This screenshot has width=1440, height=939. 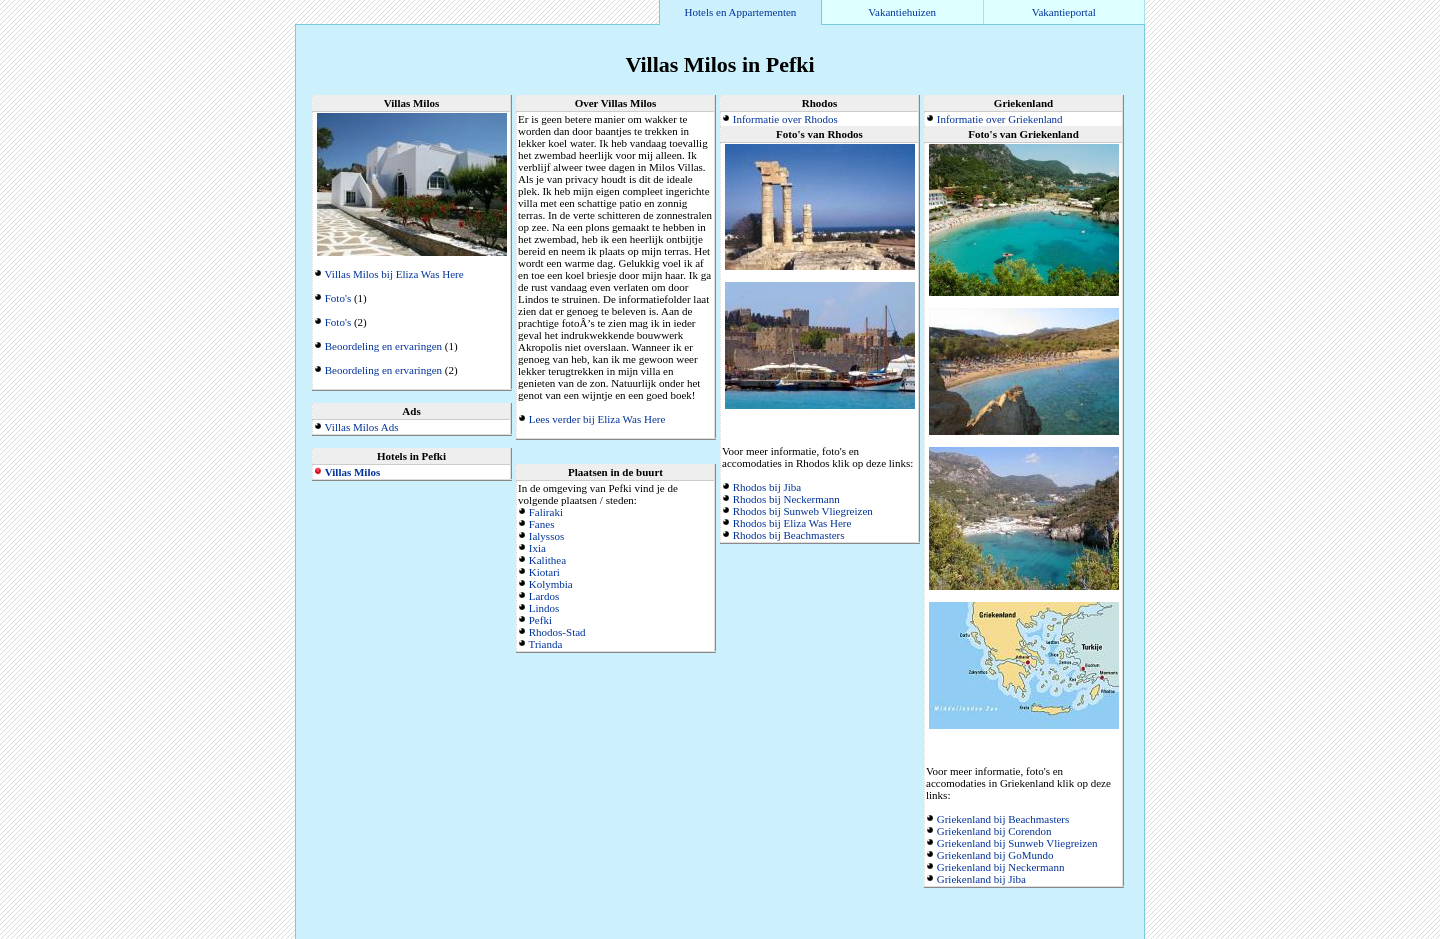 I want to click on Villas Milos bij Eliza Was Here, so click(x=394, y=274).